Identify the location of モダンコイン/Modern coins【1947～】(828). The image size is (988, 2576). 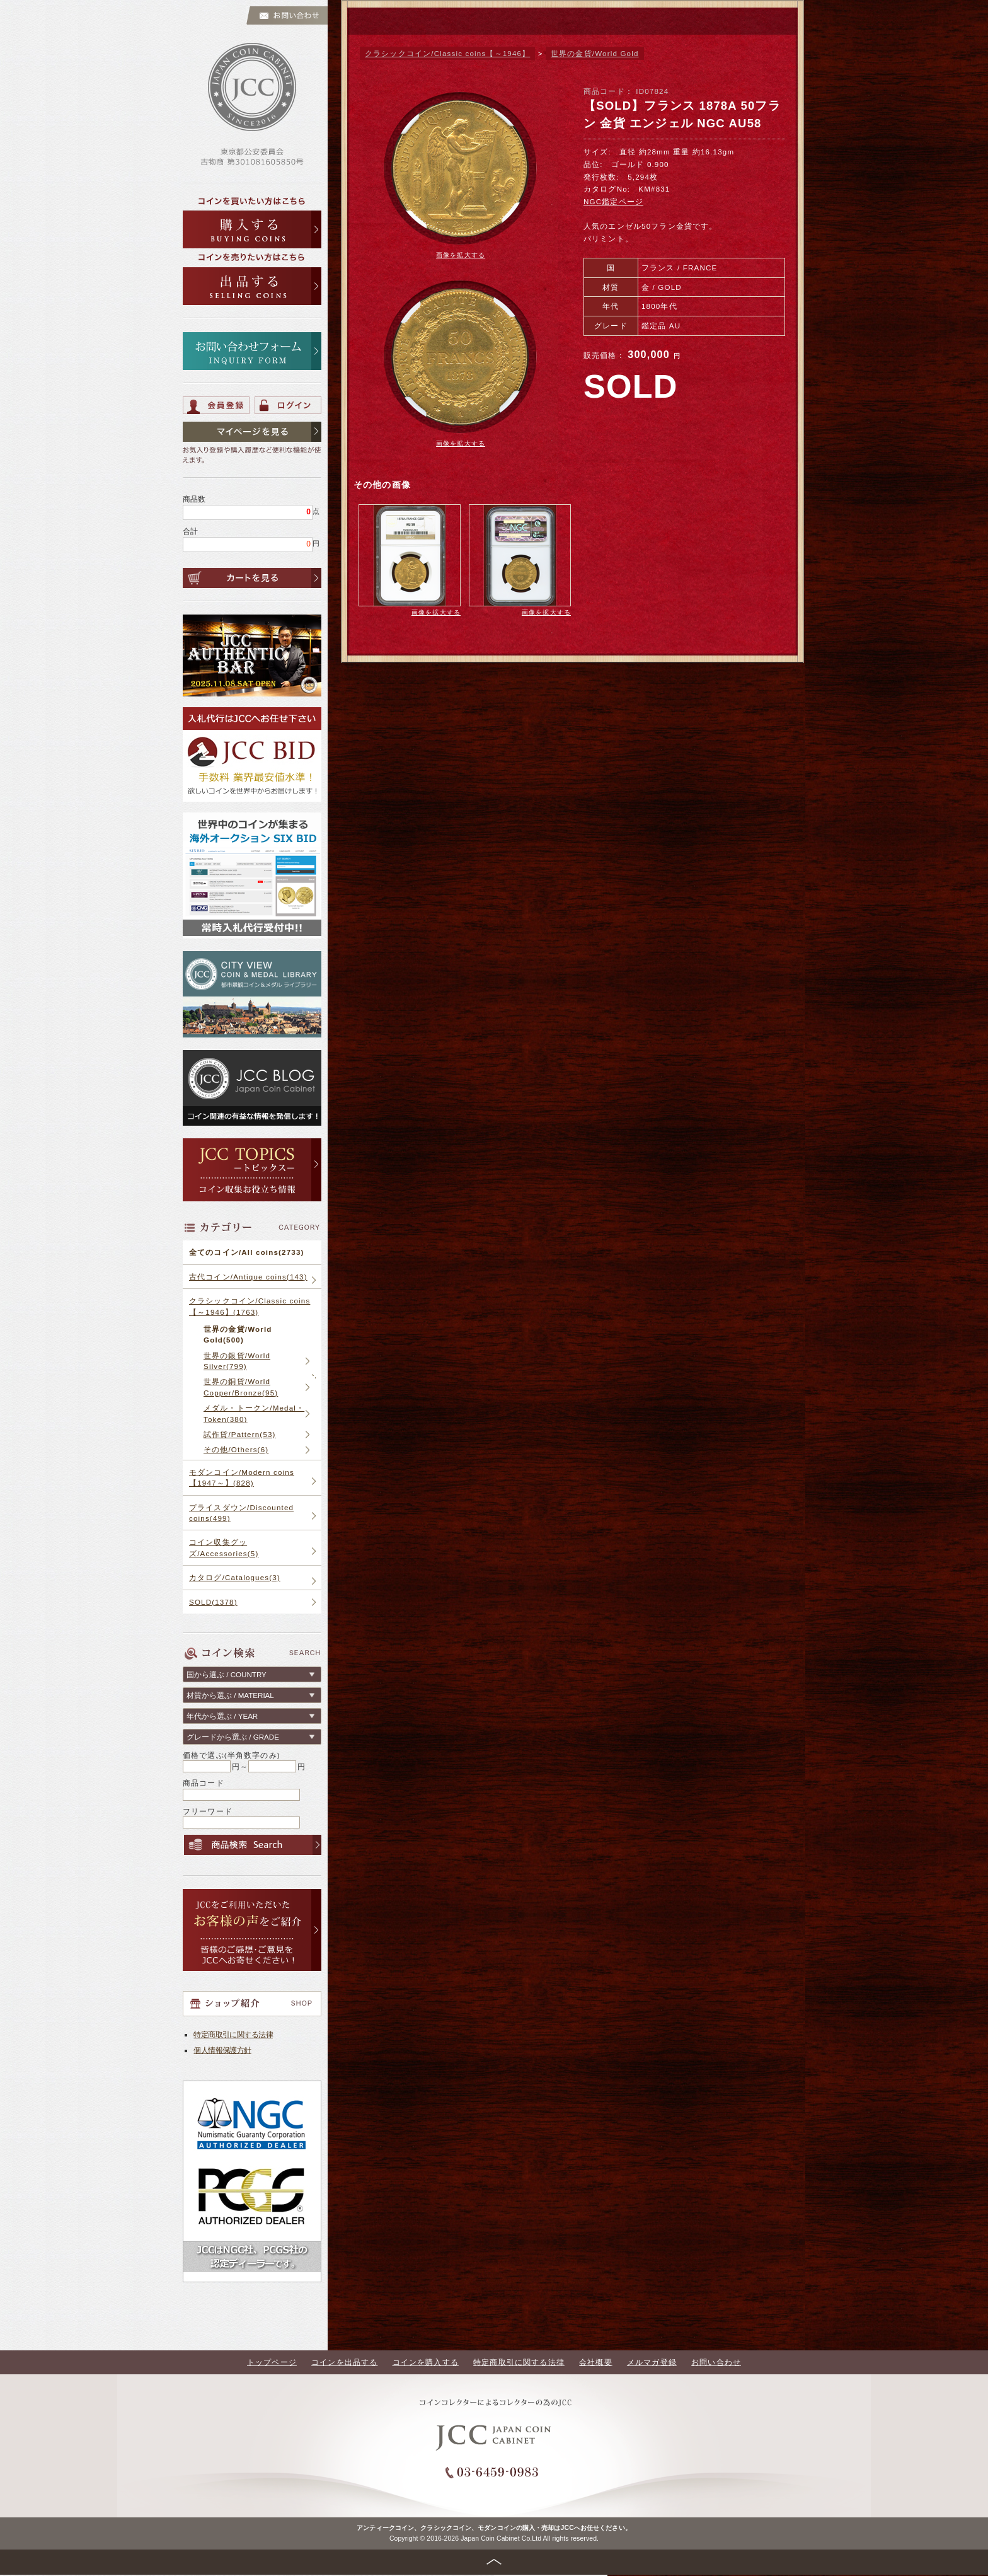
(241, 1477).